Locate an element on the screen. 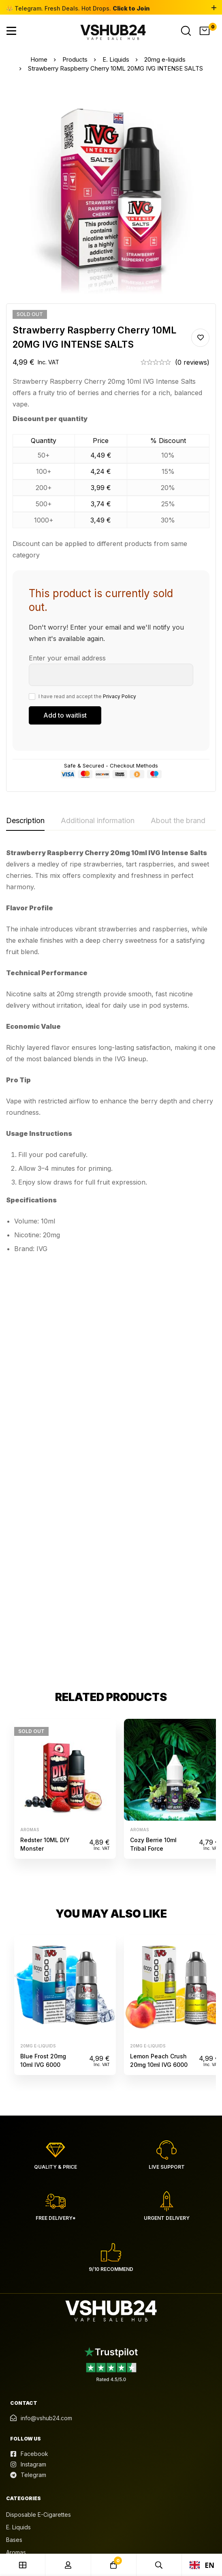 This screenshot has width=222, height=2576. [Instagram] is located at coordinates (28, 2055).